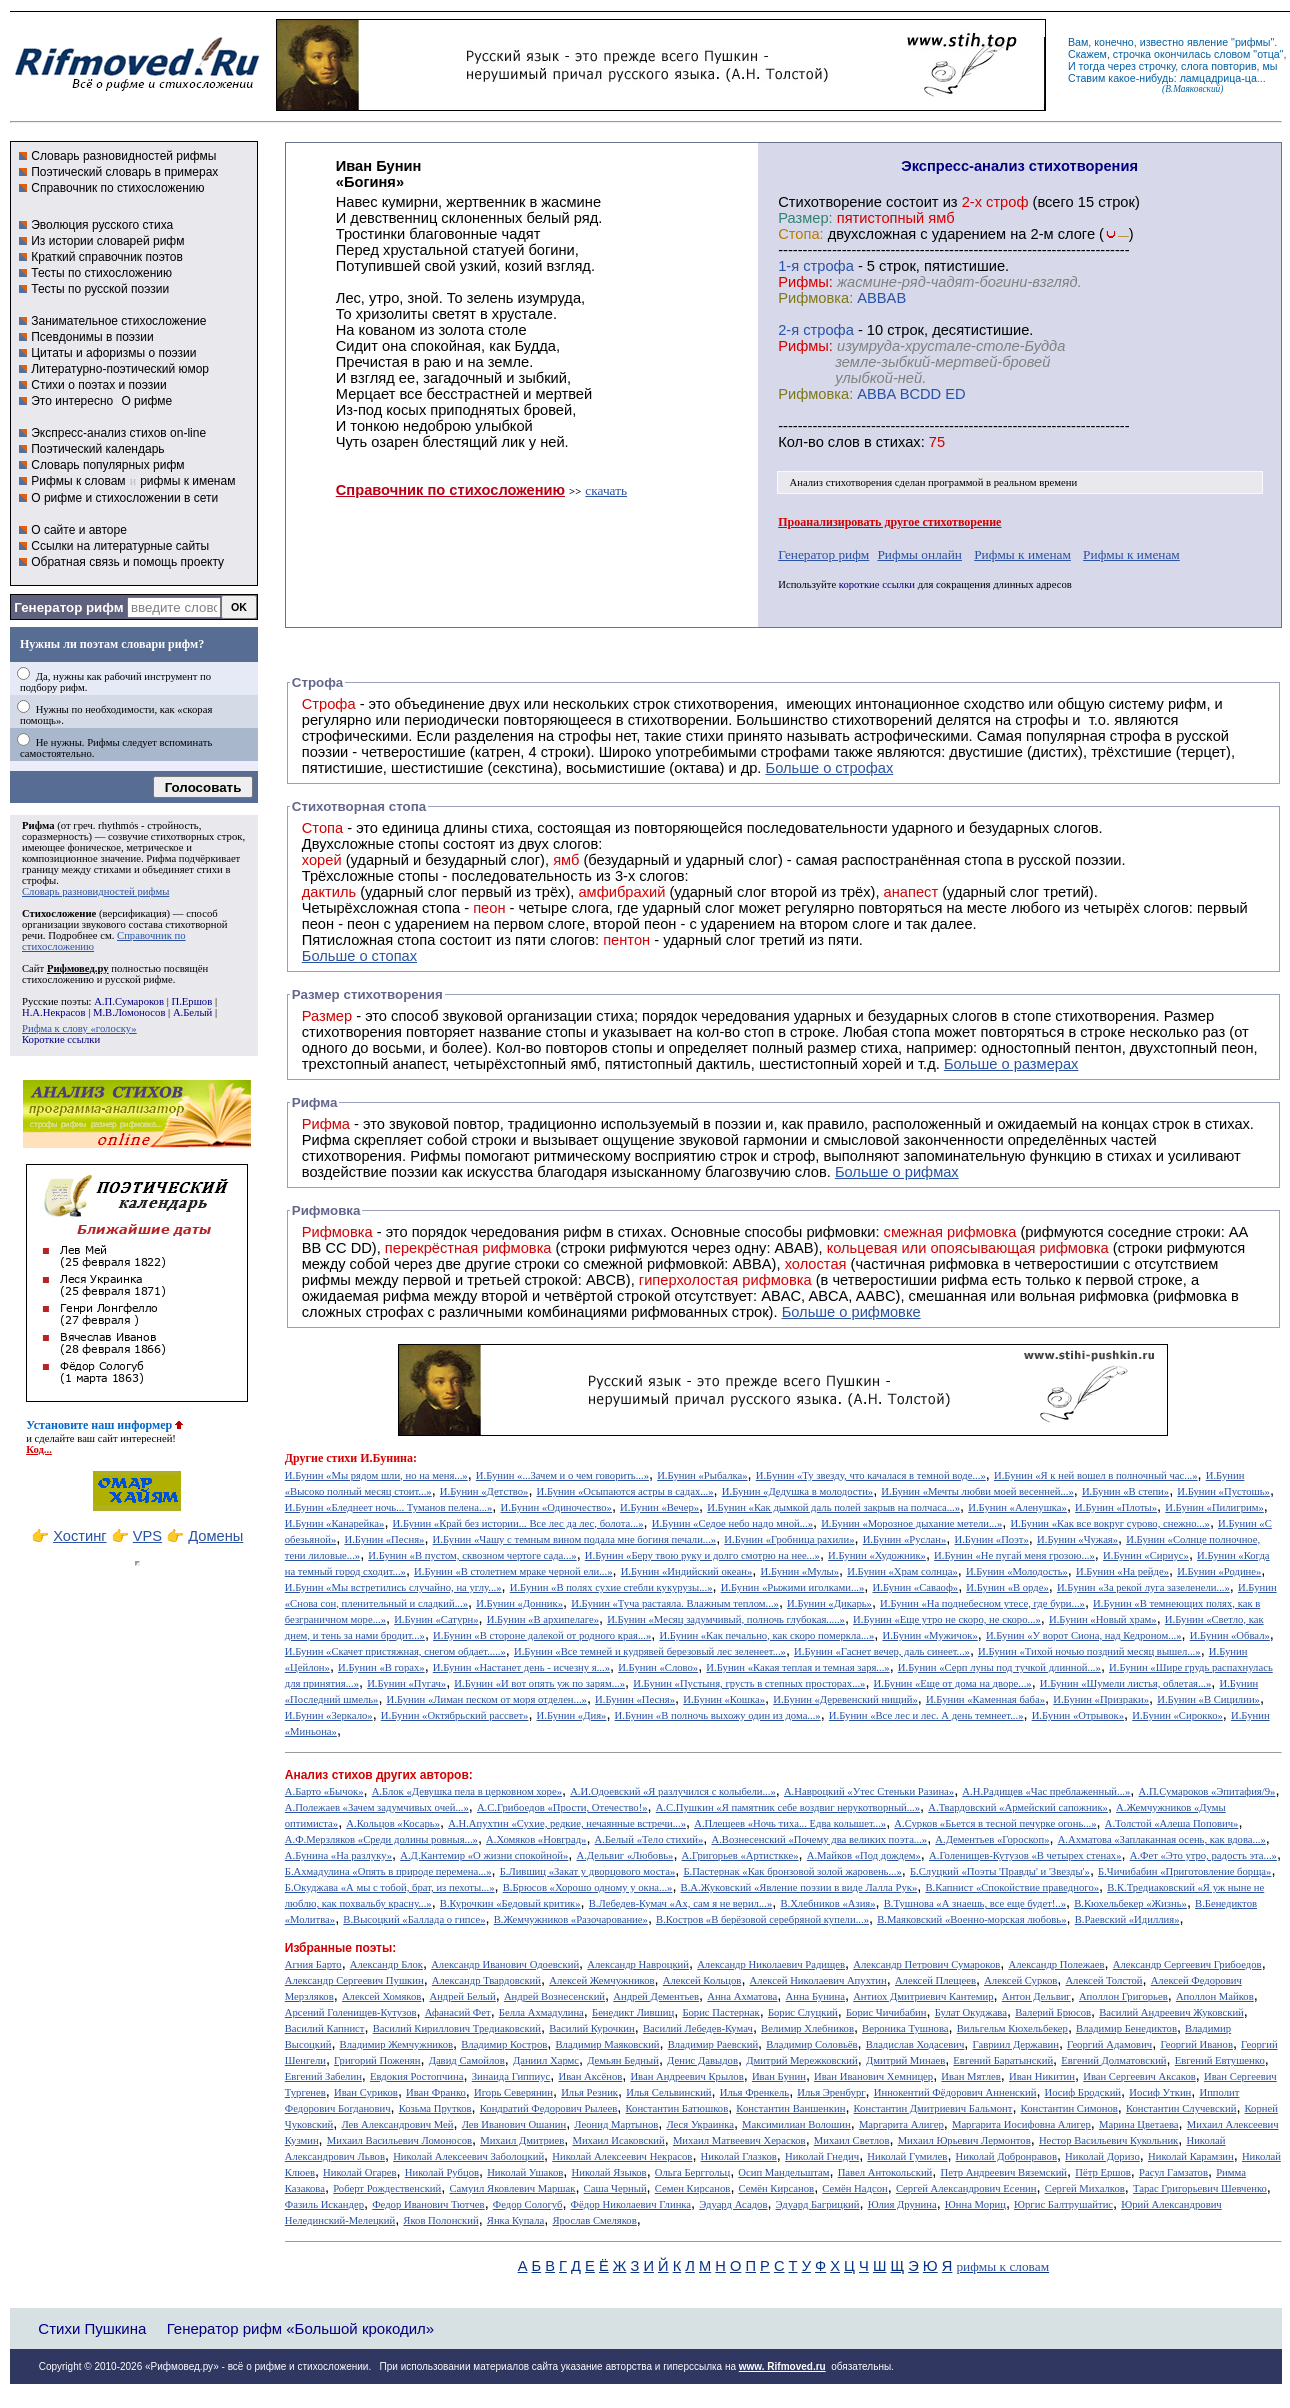 This screenshot has width=1290, height=2408. What do you see at coordinates (718, 1715) in the screenshot?
I see `И.Бунин «В полночь выхожу один из дома...»` at bounding box center [718, 1715].